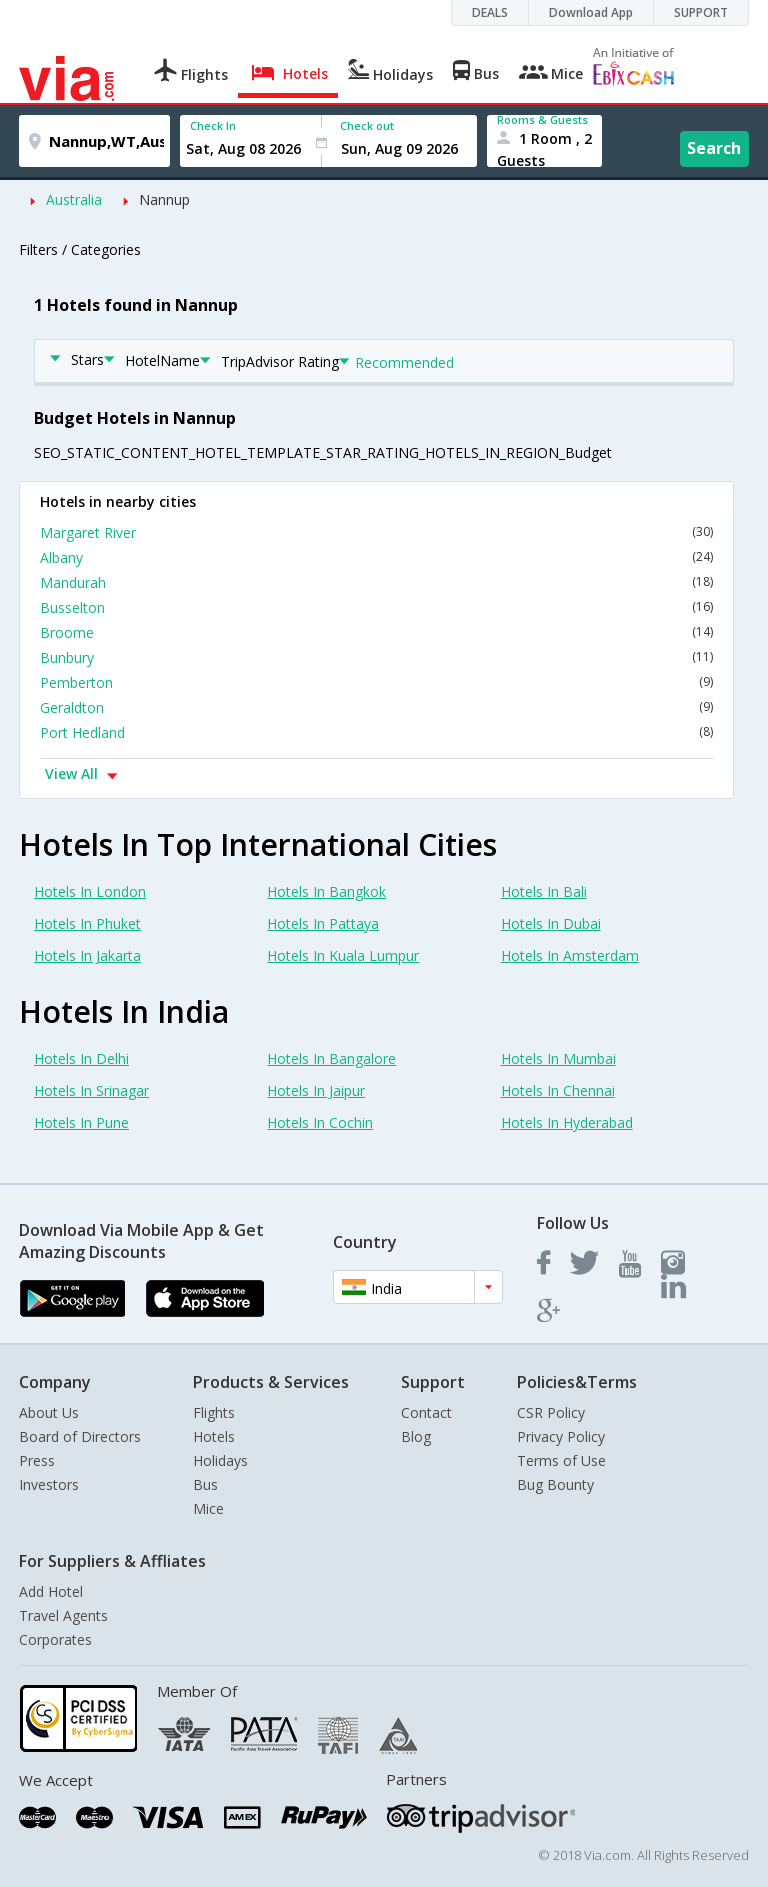 This screenshot has width=768, height=1887. Describe the element at coordinates (367, 125) in the screenshot. I see `Check out` at that location.